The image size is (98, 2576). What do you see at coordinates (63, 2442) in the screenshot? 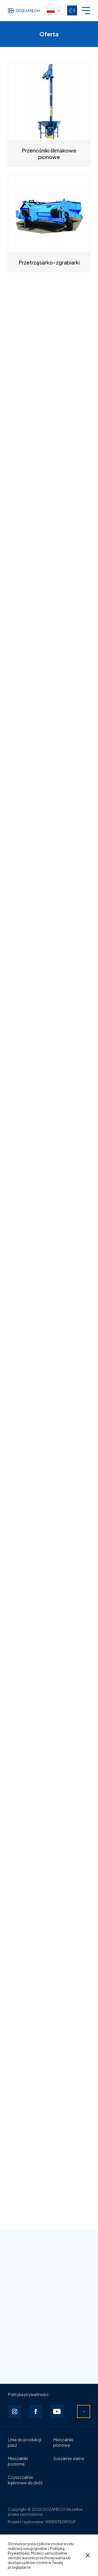
I see `Mieszalniki pionowe` at bounding box center [63, 2442].